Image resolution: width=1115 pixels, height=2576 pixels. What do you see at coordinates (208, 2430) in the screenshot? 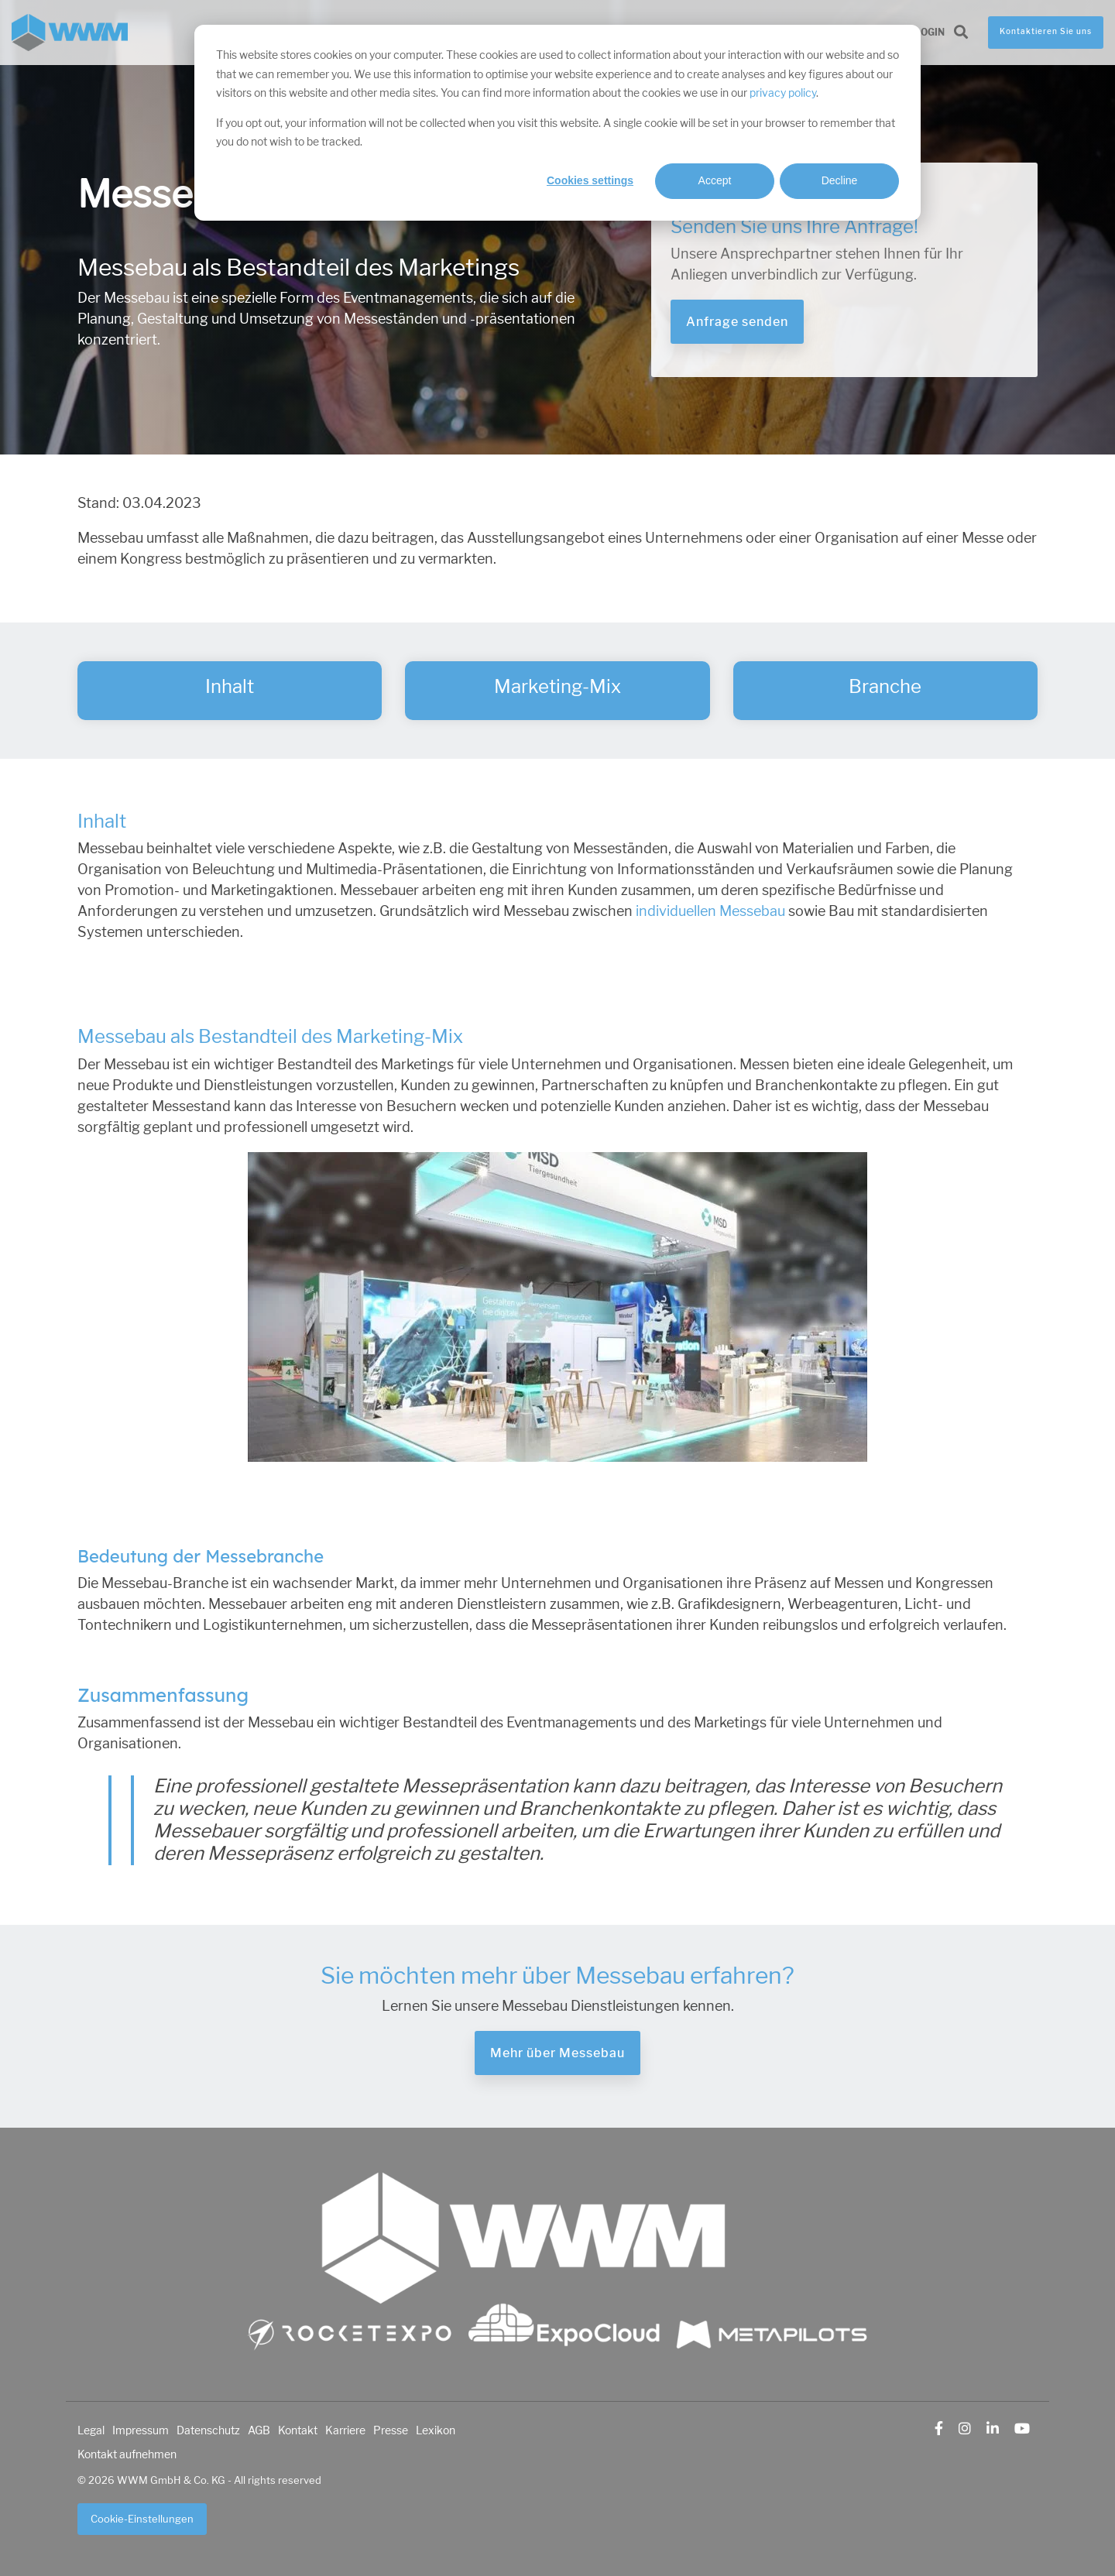
I see `Datenschutz [menuitem]` at bounding box center [208, 2430].